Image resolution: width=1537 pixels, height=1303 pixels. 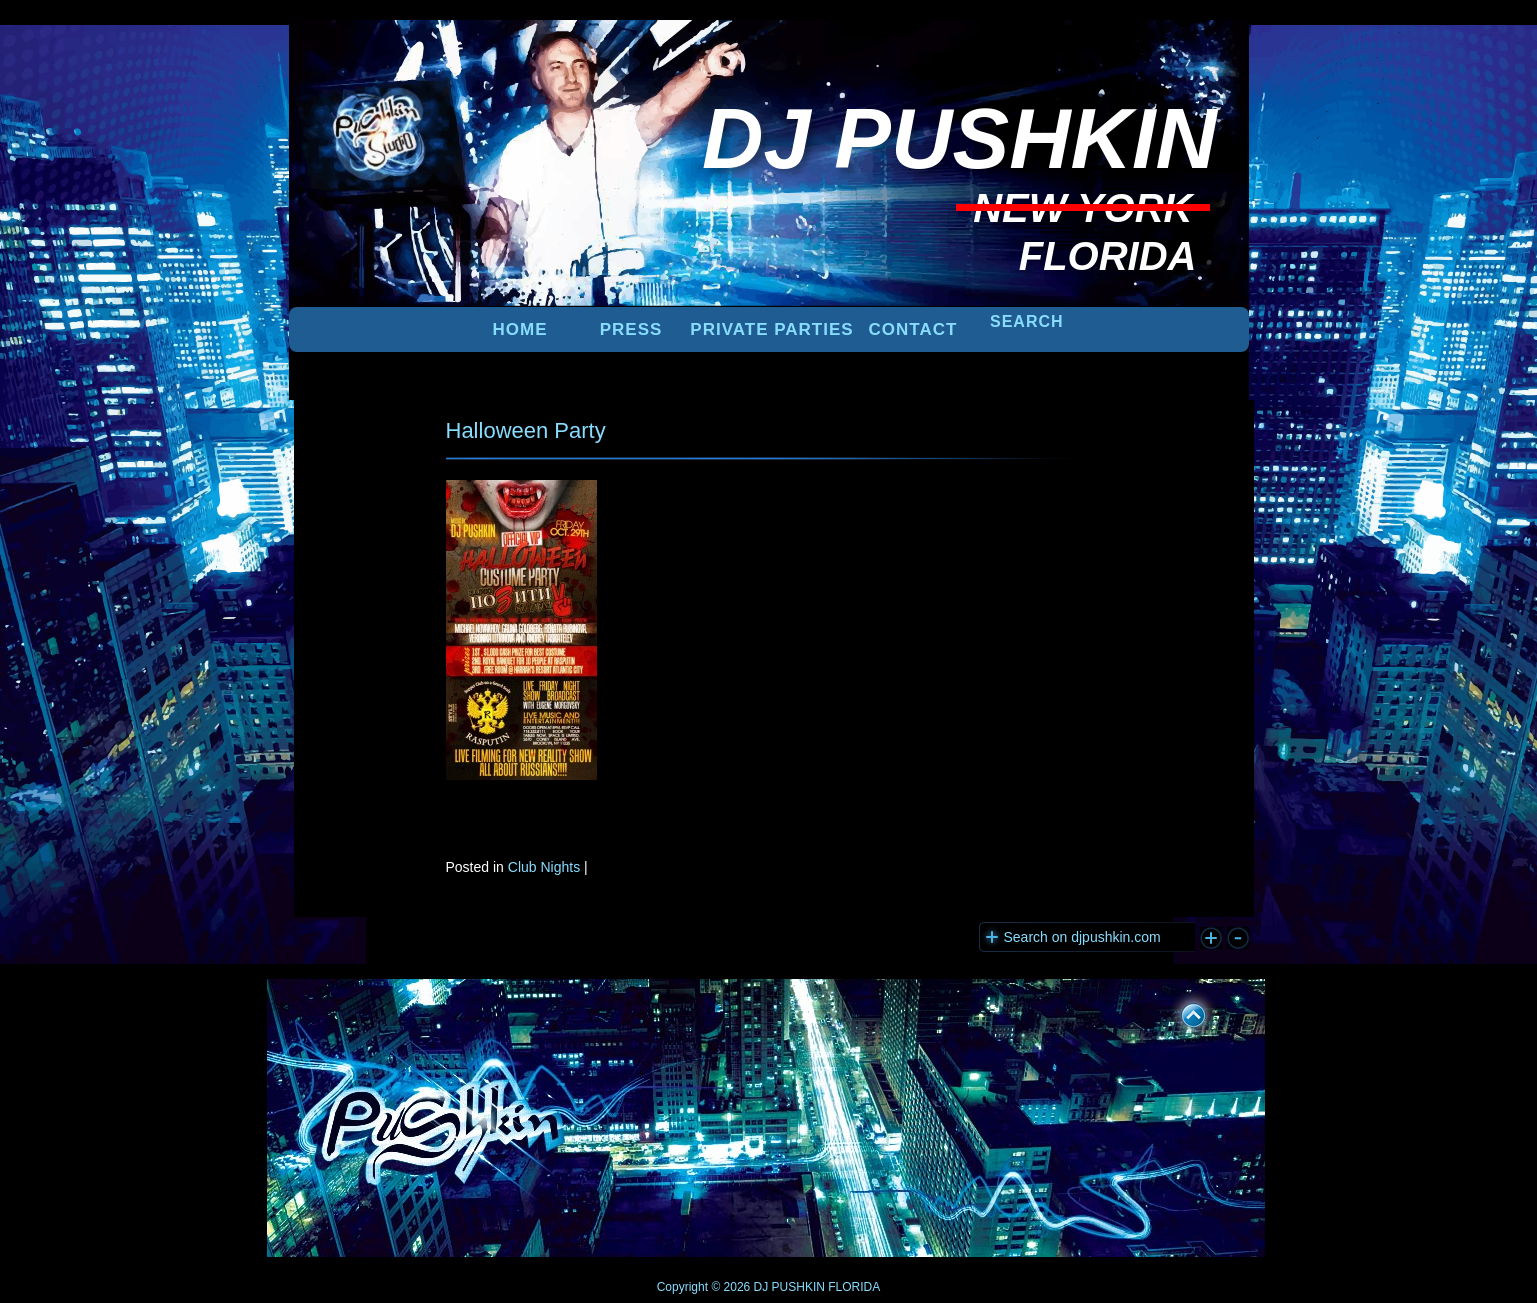 What do you see at coordinates (544, 867) in the screenshot?
I see `Club Nights` at bounding box center [544, 867].